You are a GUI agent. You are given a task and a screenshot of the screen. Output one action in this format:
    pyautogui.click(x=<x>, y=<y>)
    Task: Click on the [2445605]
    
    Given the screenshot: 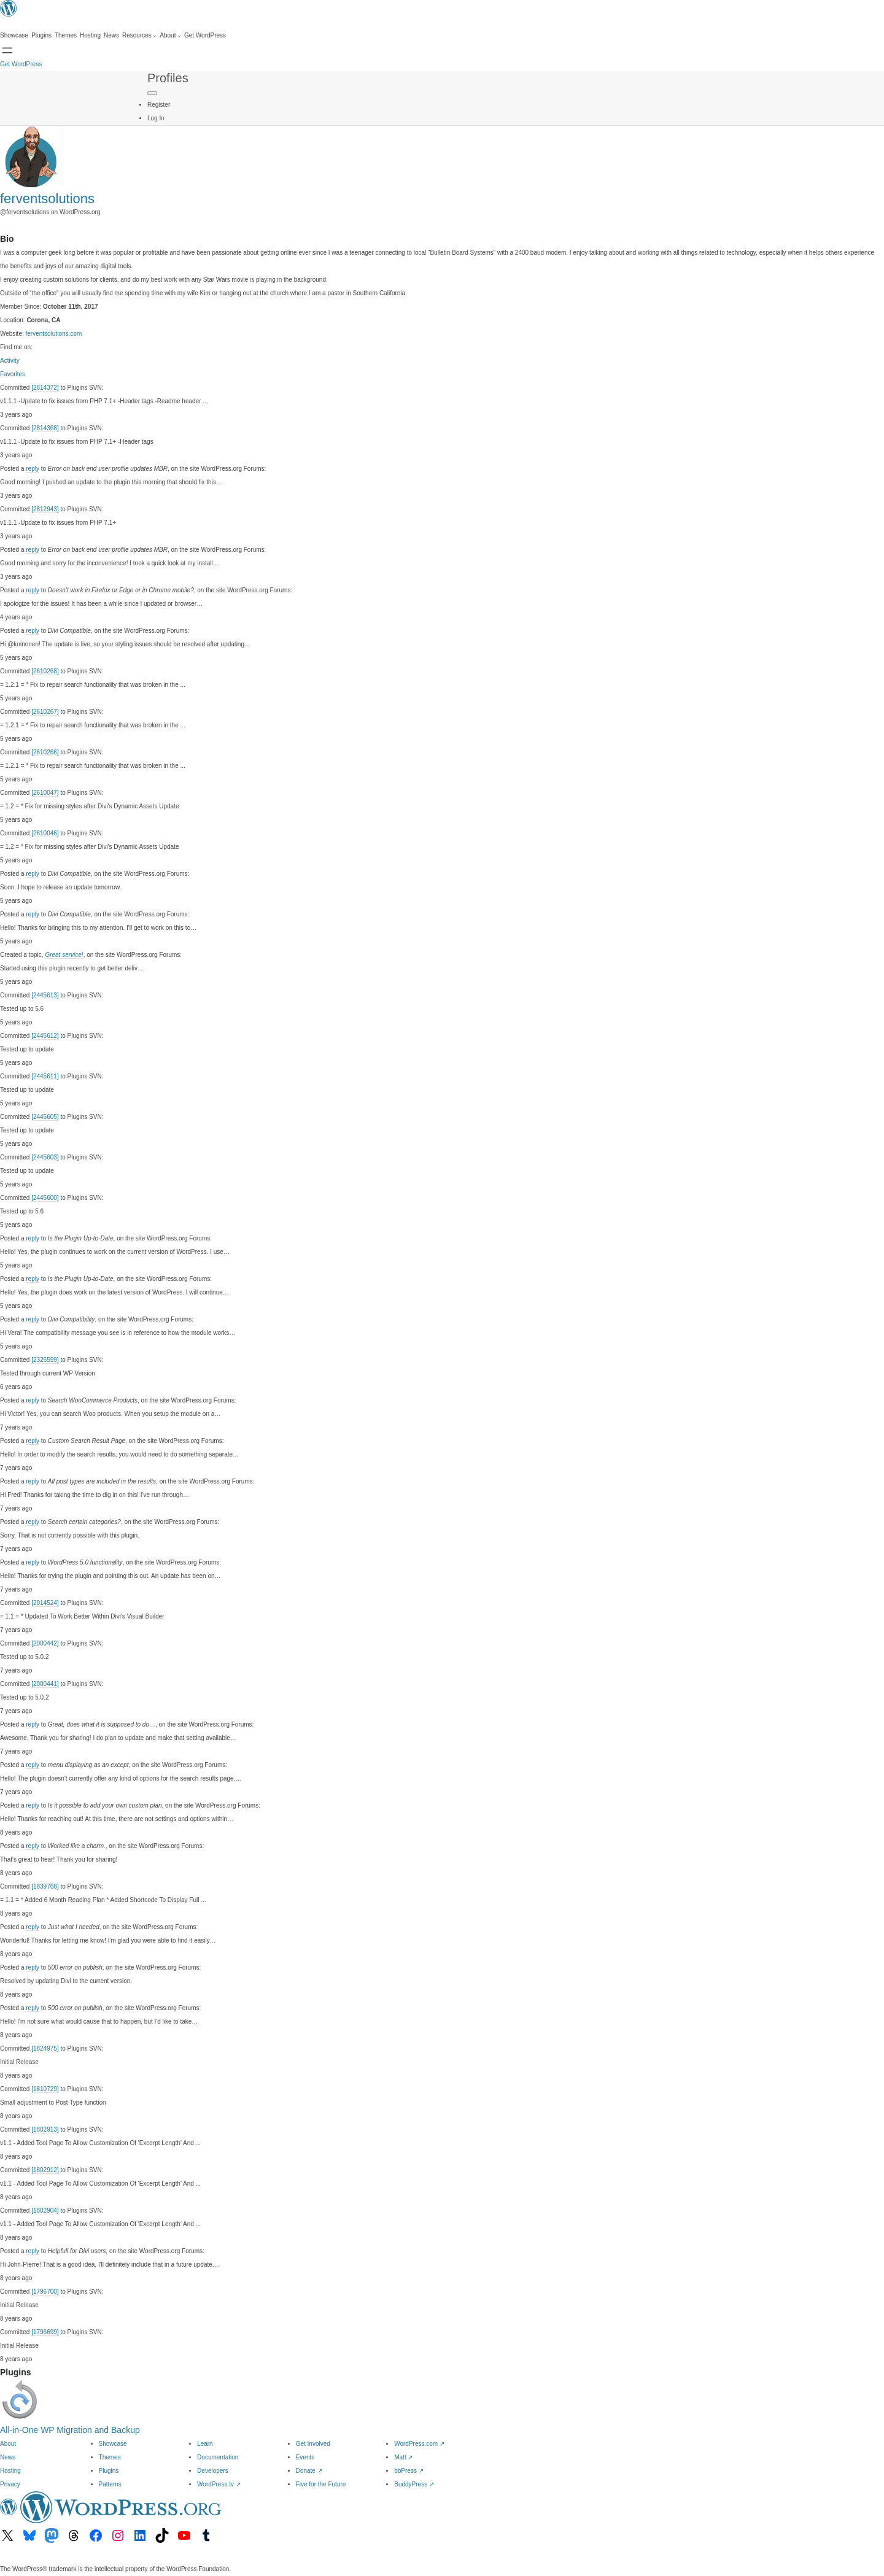 What is the action you would take?
    pyautogui.click(x=45, y=1116)
    